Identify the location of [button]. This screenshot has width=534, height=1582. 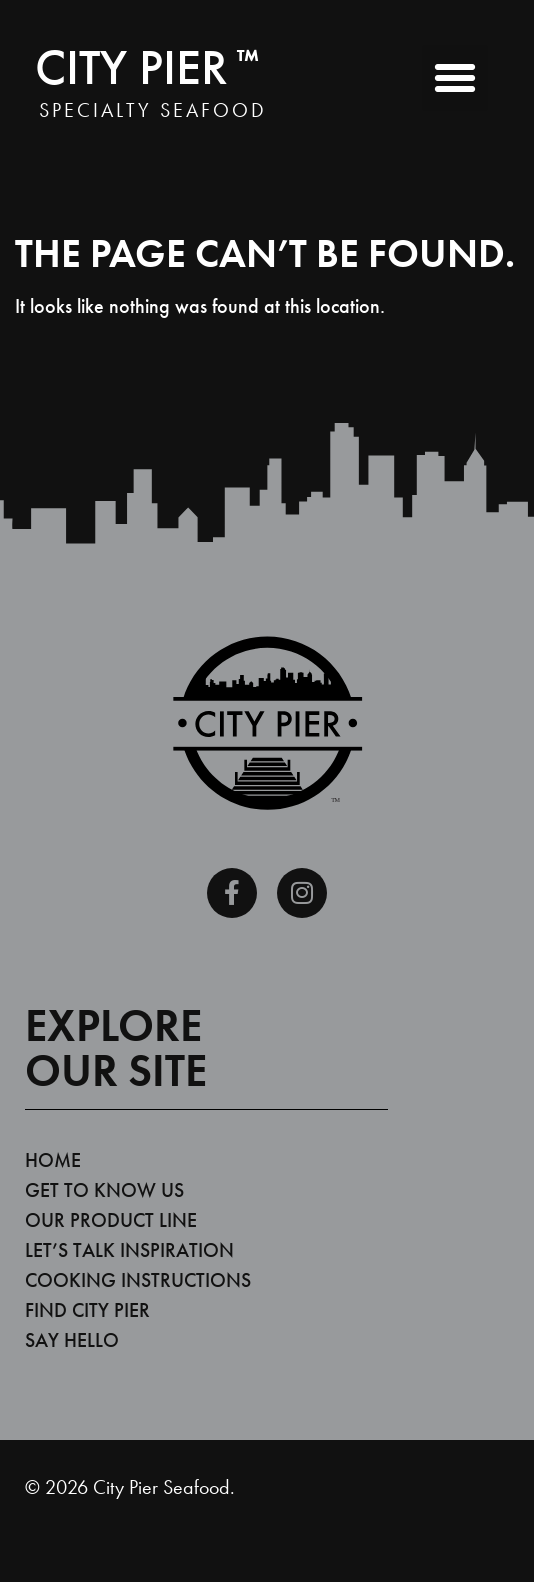
(455, 78).